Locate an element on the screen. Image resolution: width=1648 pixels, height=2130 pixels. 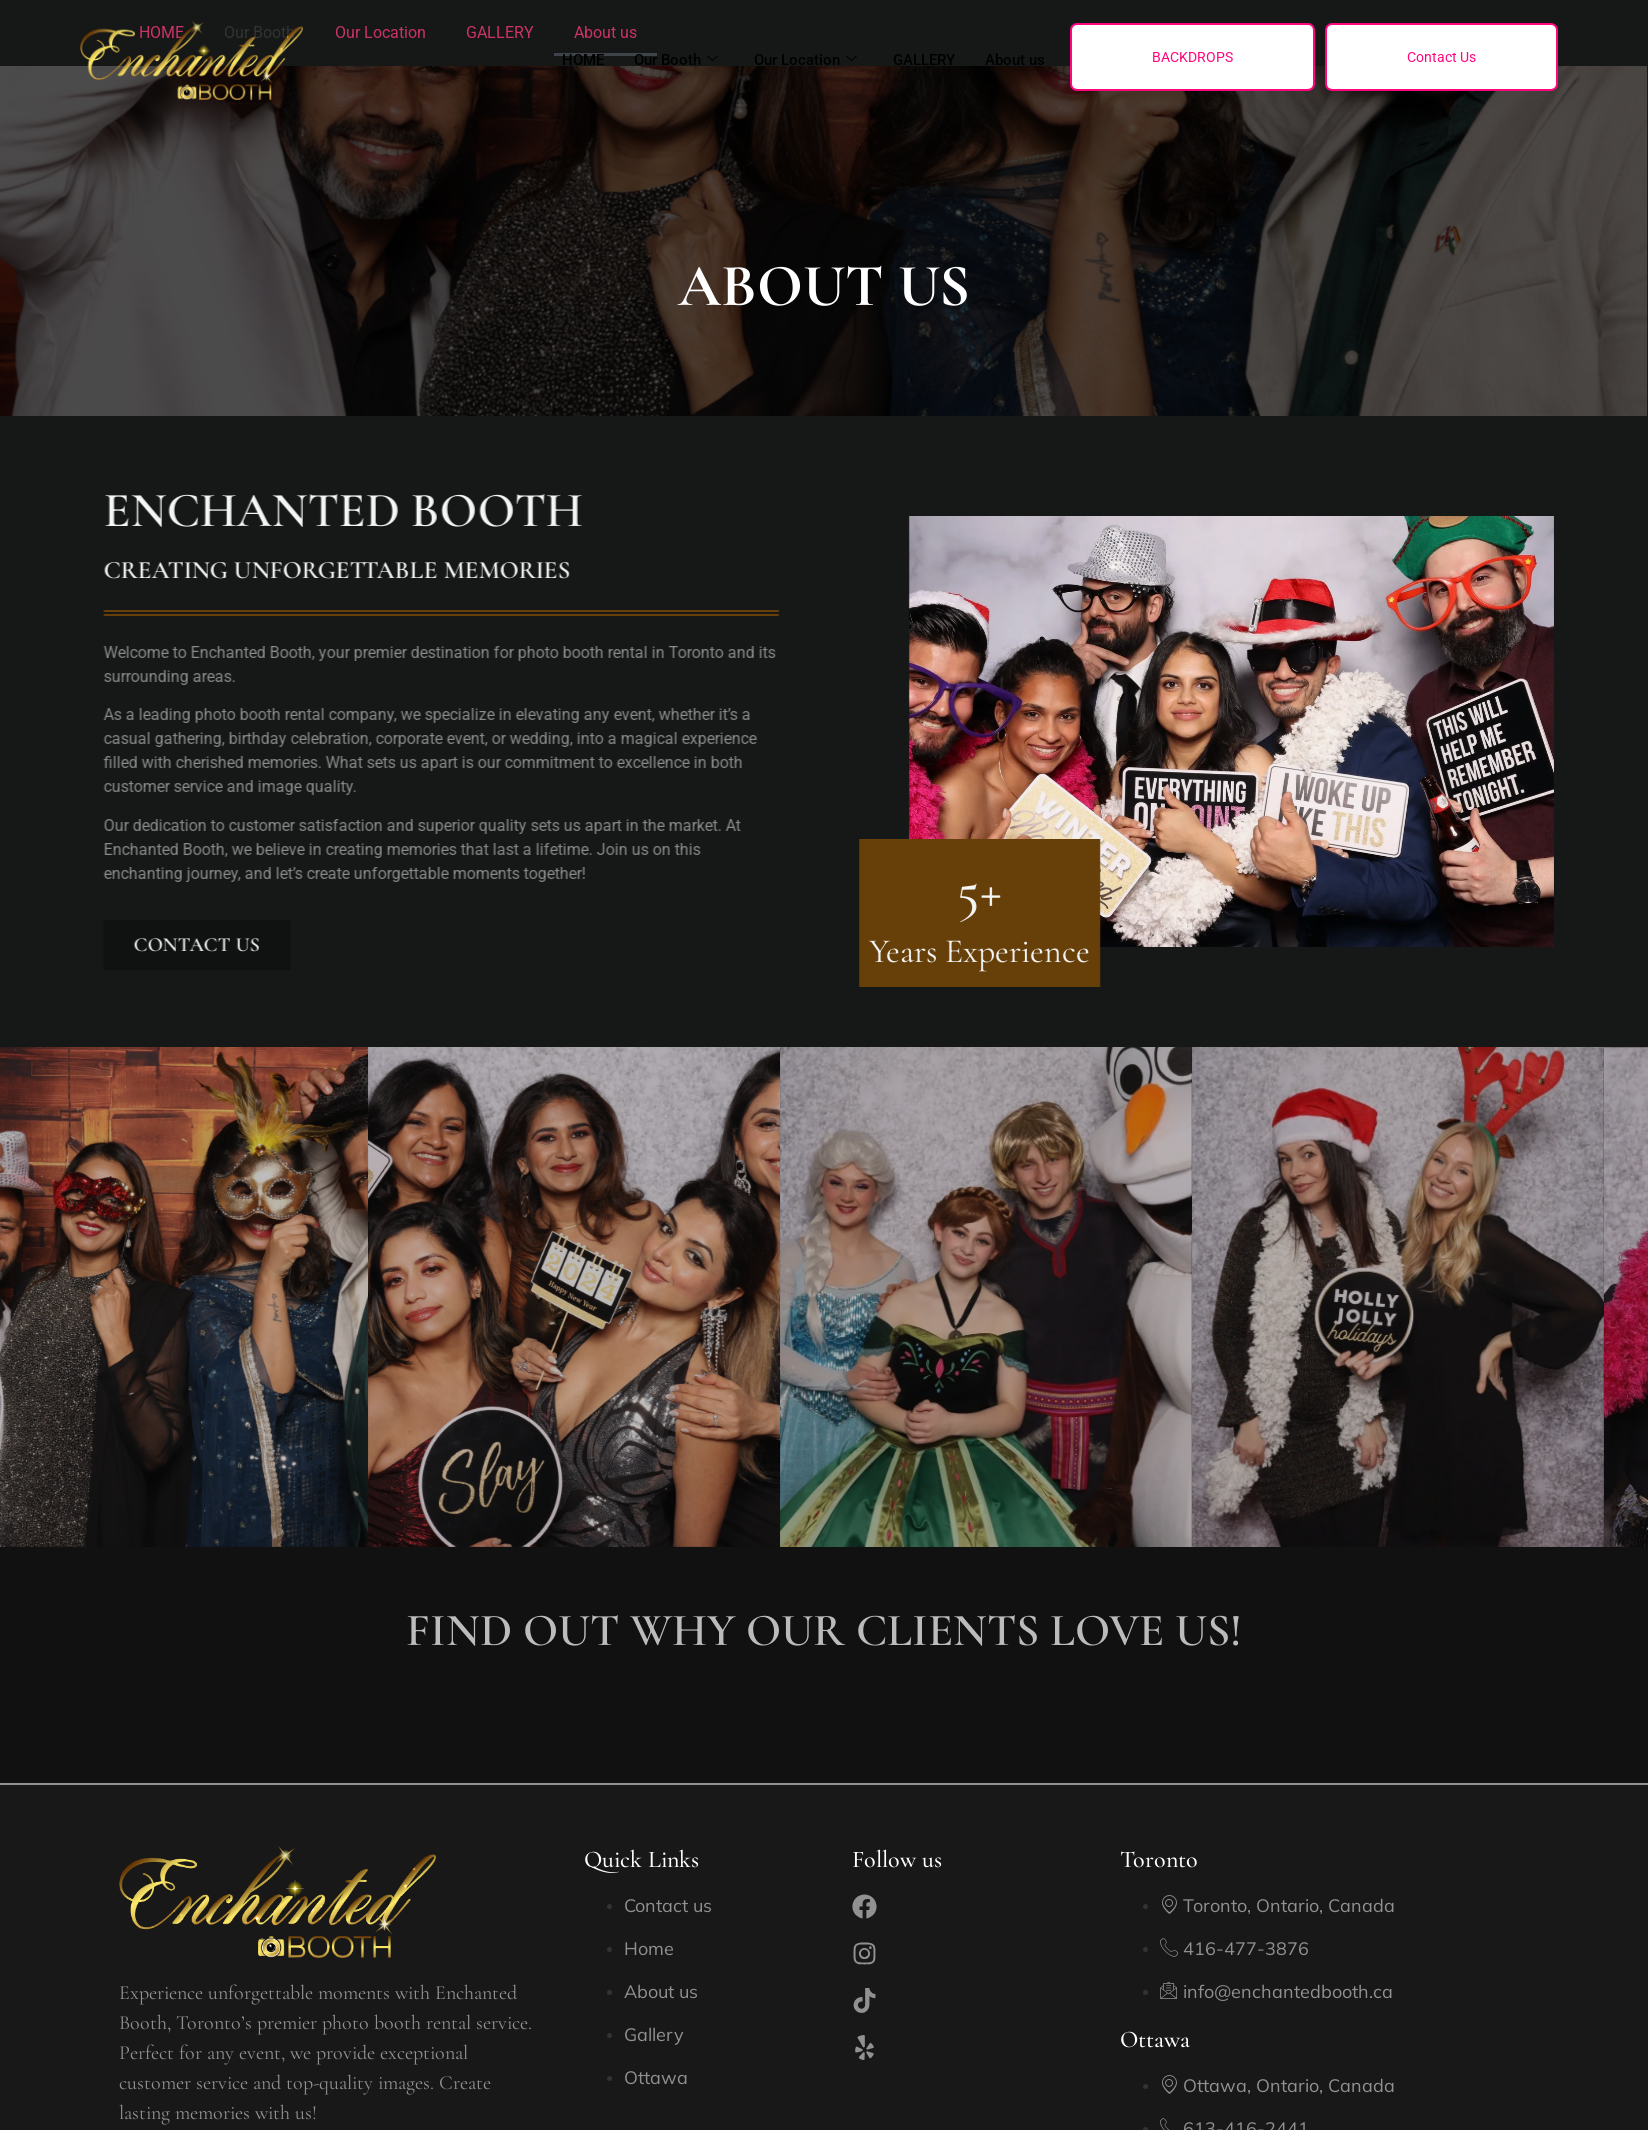
GALLERY is located at coordinates (924, 60).